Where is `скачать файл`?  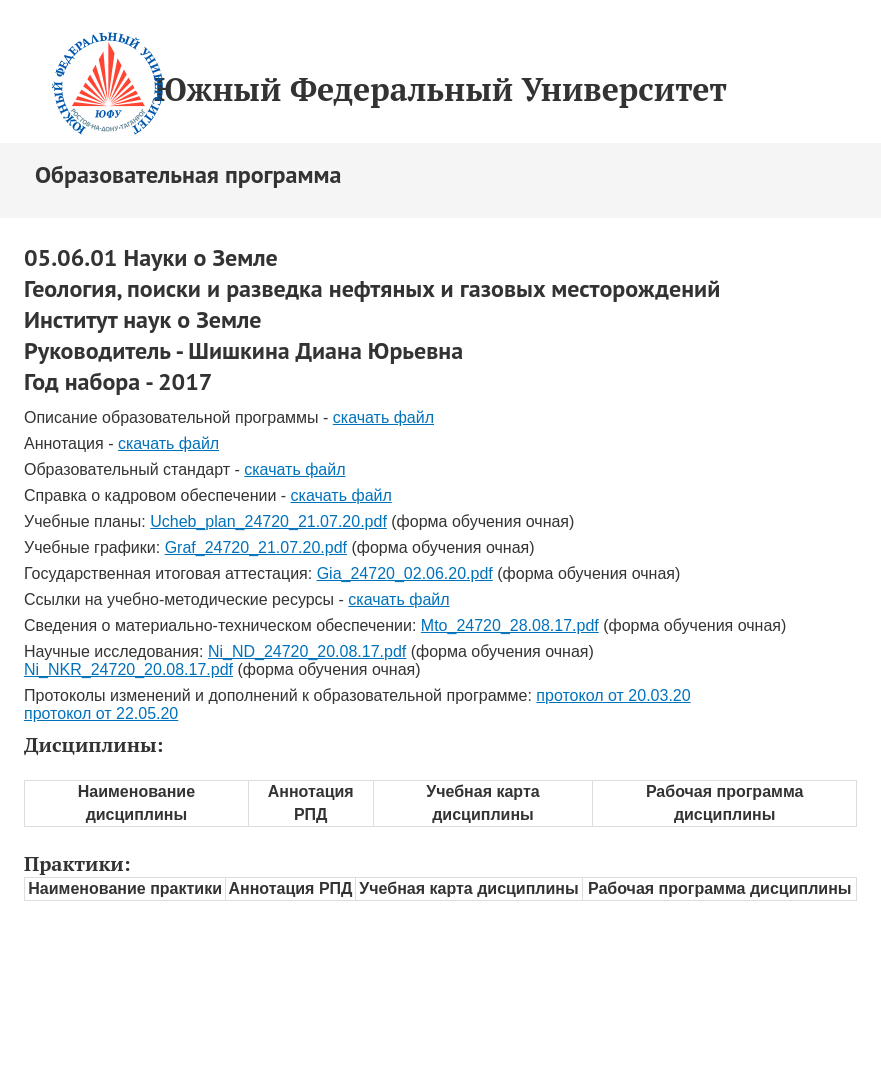 скачать файл is located at coordinates (383, 417).